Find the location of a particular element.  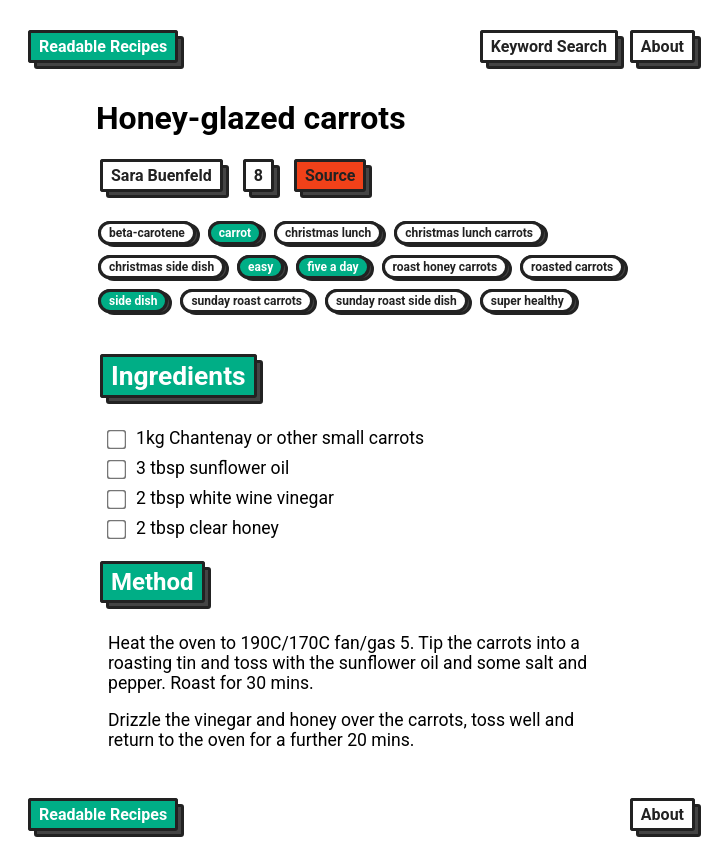

2 tbsp clear honey is located at coordinates (193, 528).